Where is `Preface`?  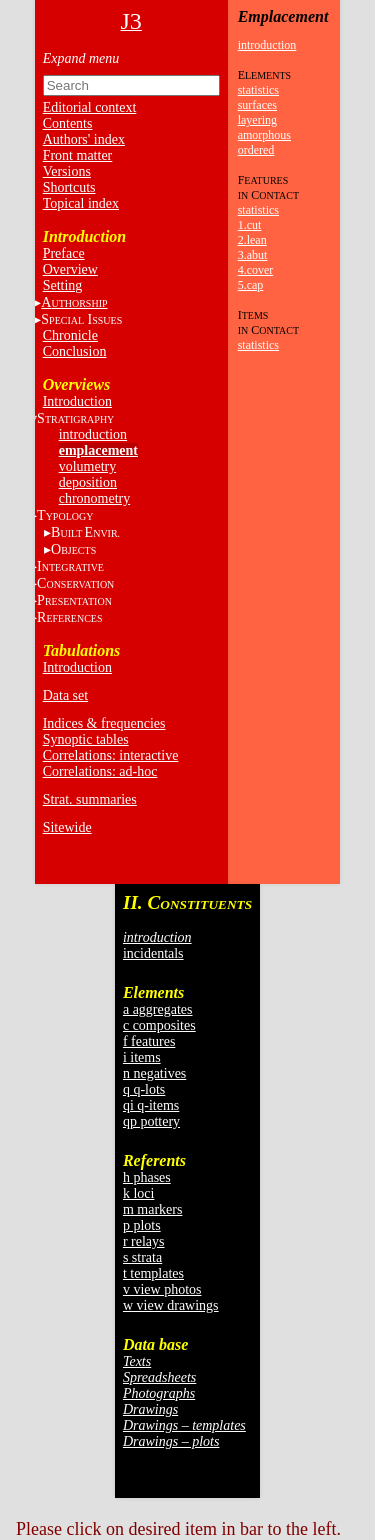
Preface is located at coordinates (64, 253).